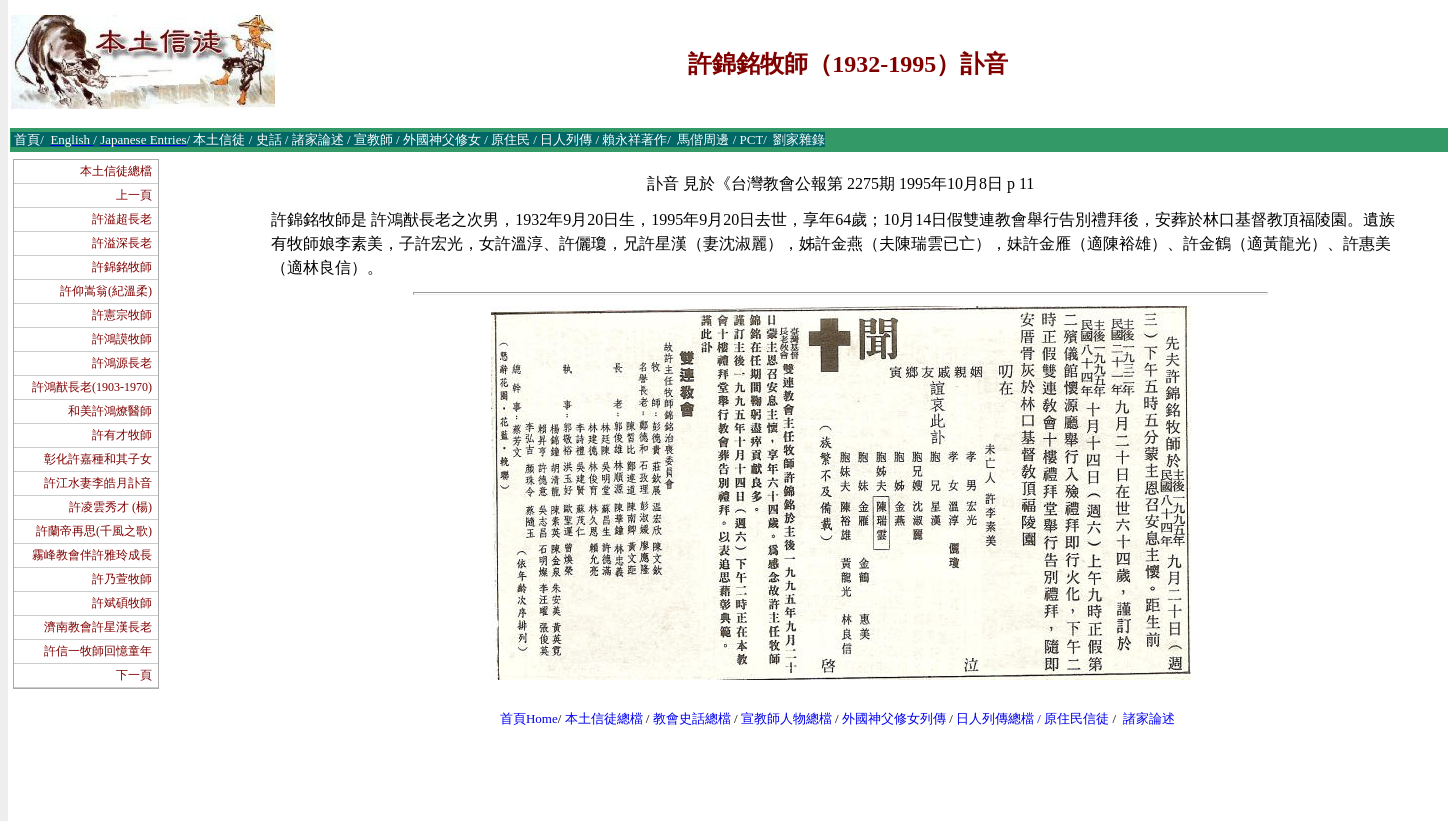 The image size is (1448, 821). I want to click on 許鴻謨牧師, so click(122, 339).